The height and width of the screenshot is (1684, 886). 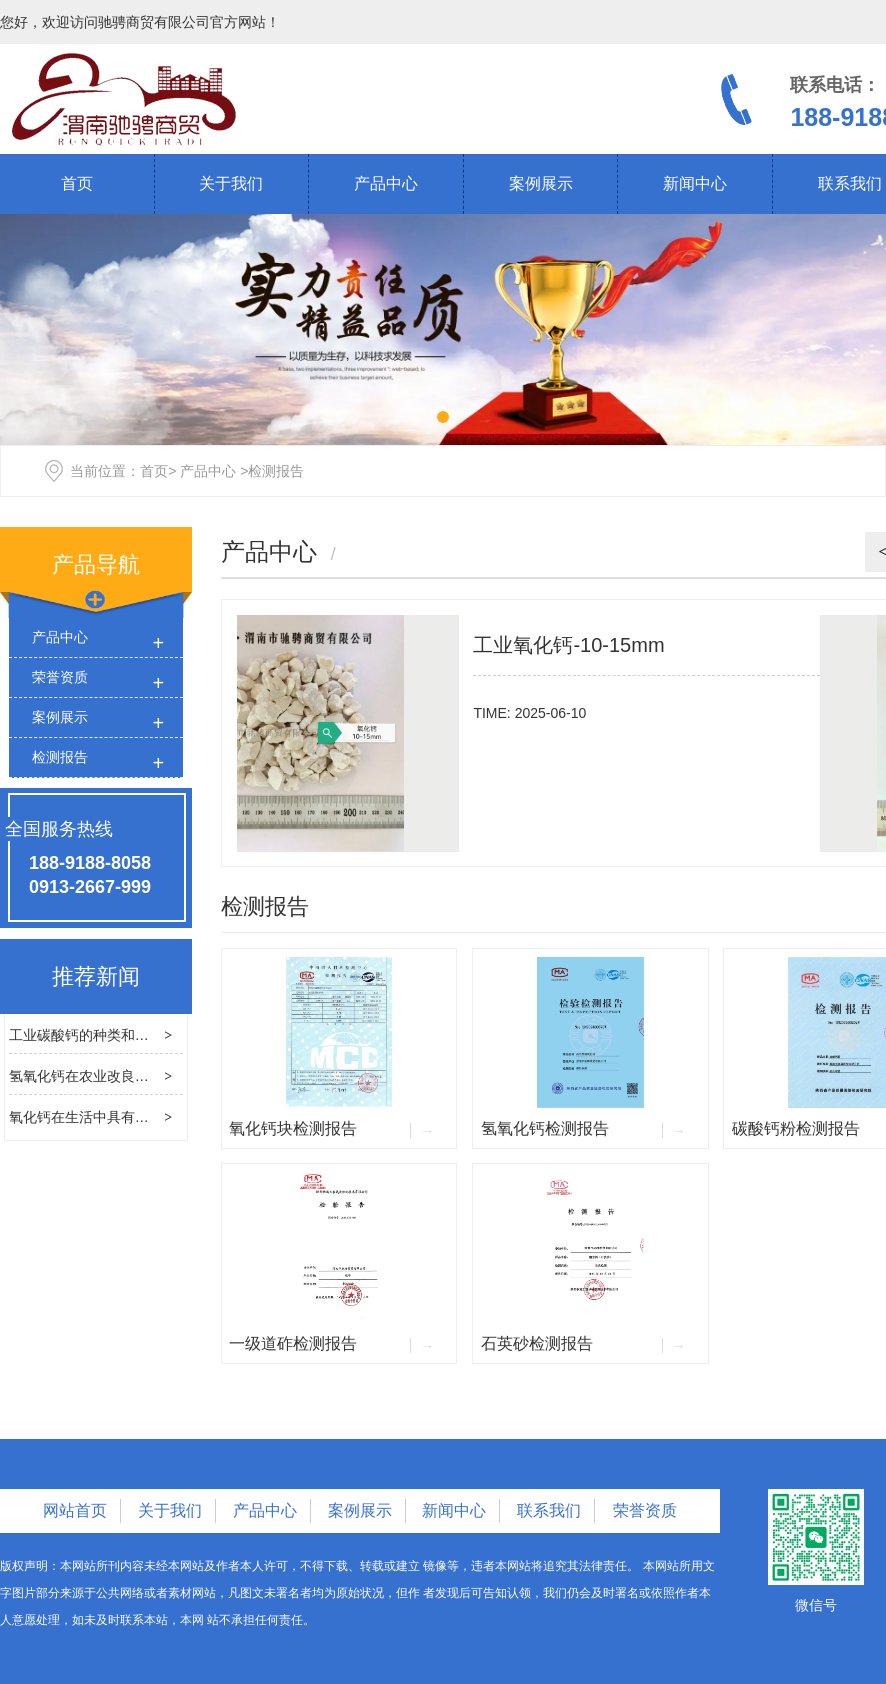 I want to click on 网站首页, so click(x=75, y=1510).